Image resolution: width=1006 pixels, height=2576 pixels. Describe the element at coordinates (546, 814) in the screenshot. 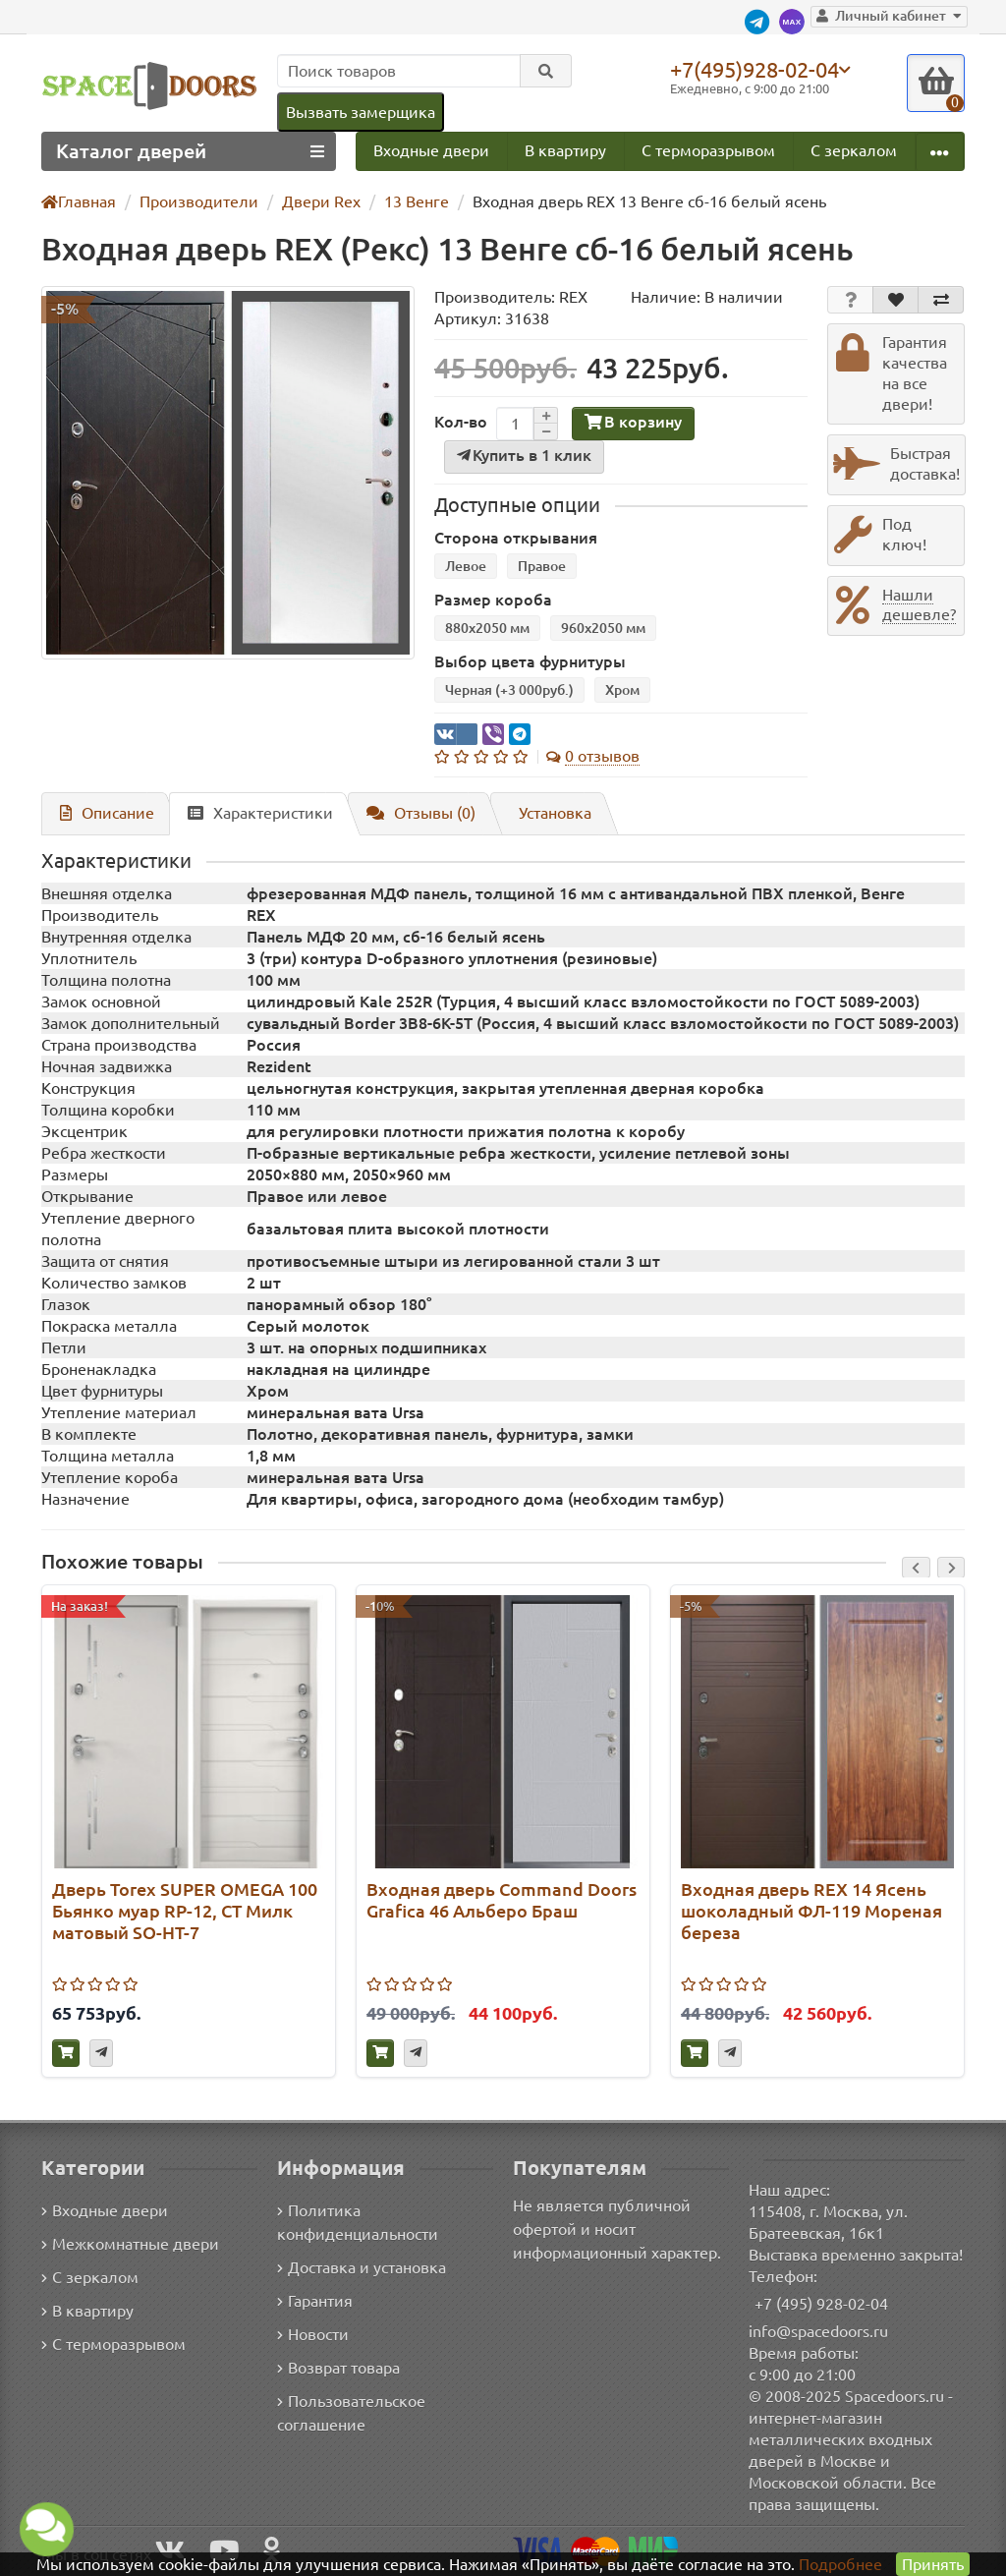

I see `Установка` at that location.